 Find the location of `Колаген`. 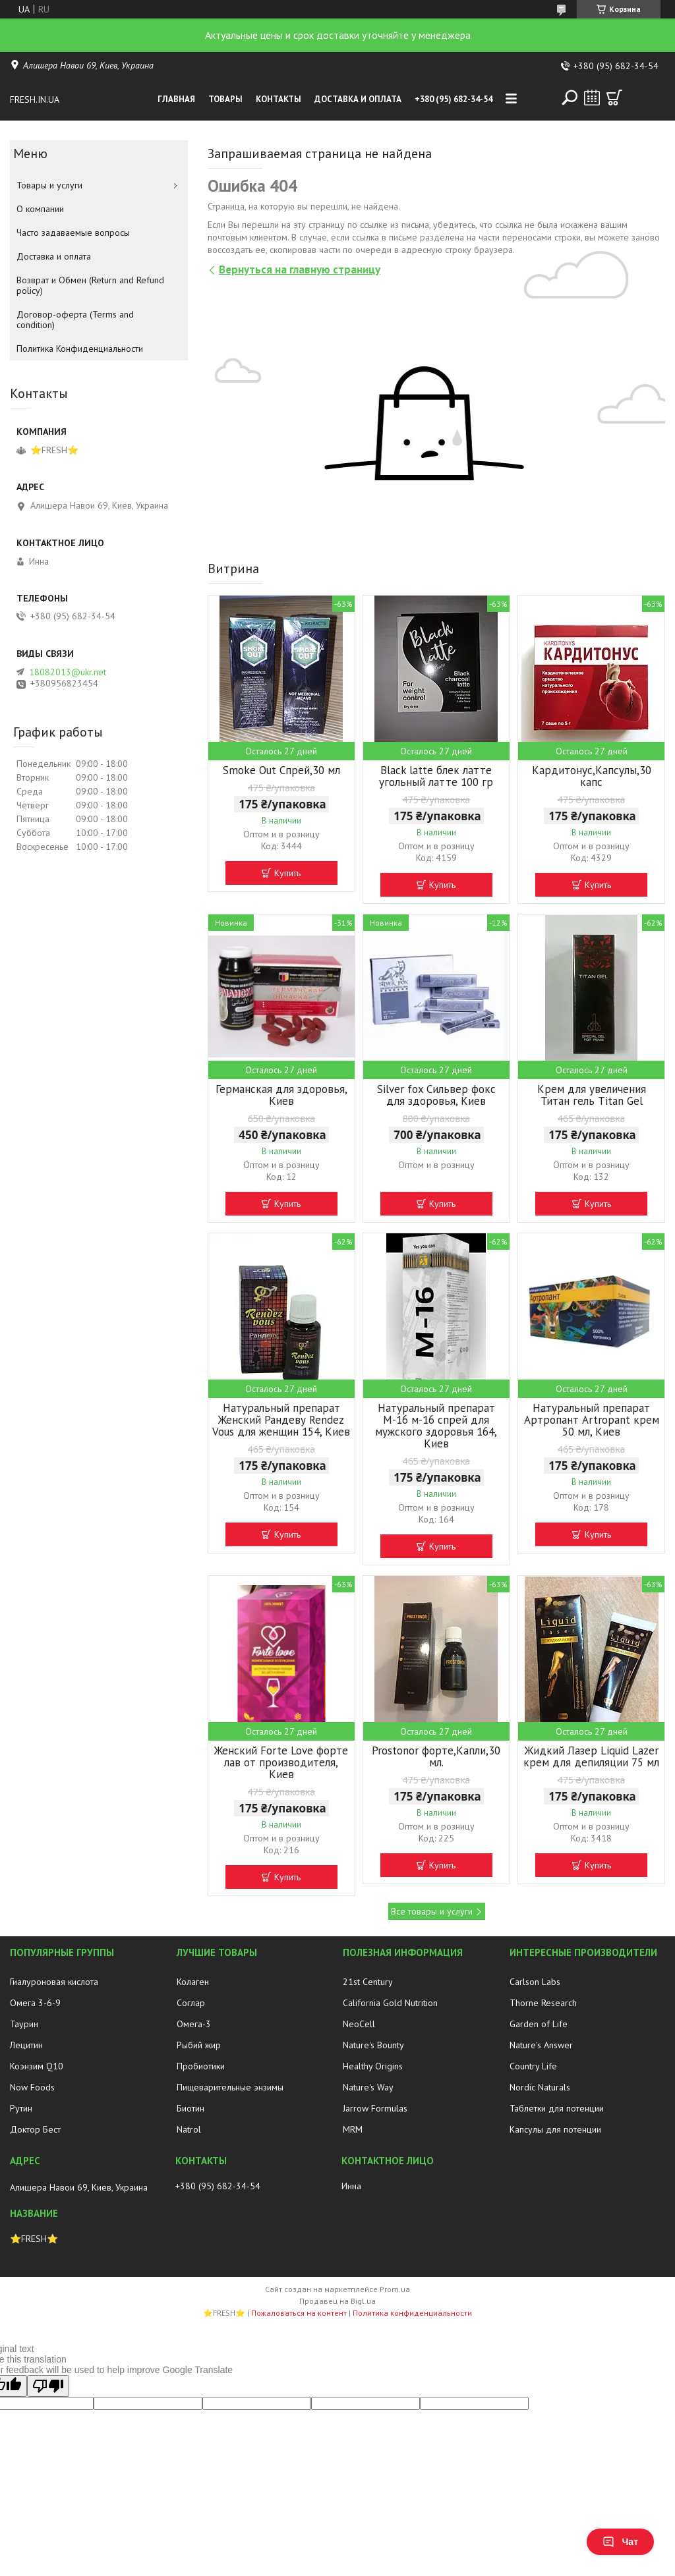

Колаген is located at coordinates (193, 1982).